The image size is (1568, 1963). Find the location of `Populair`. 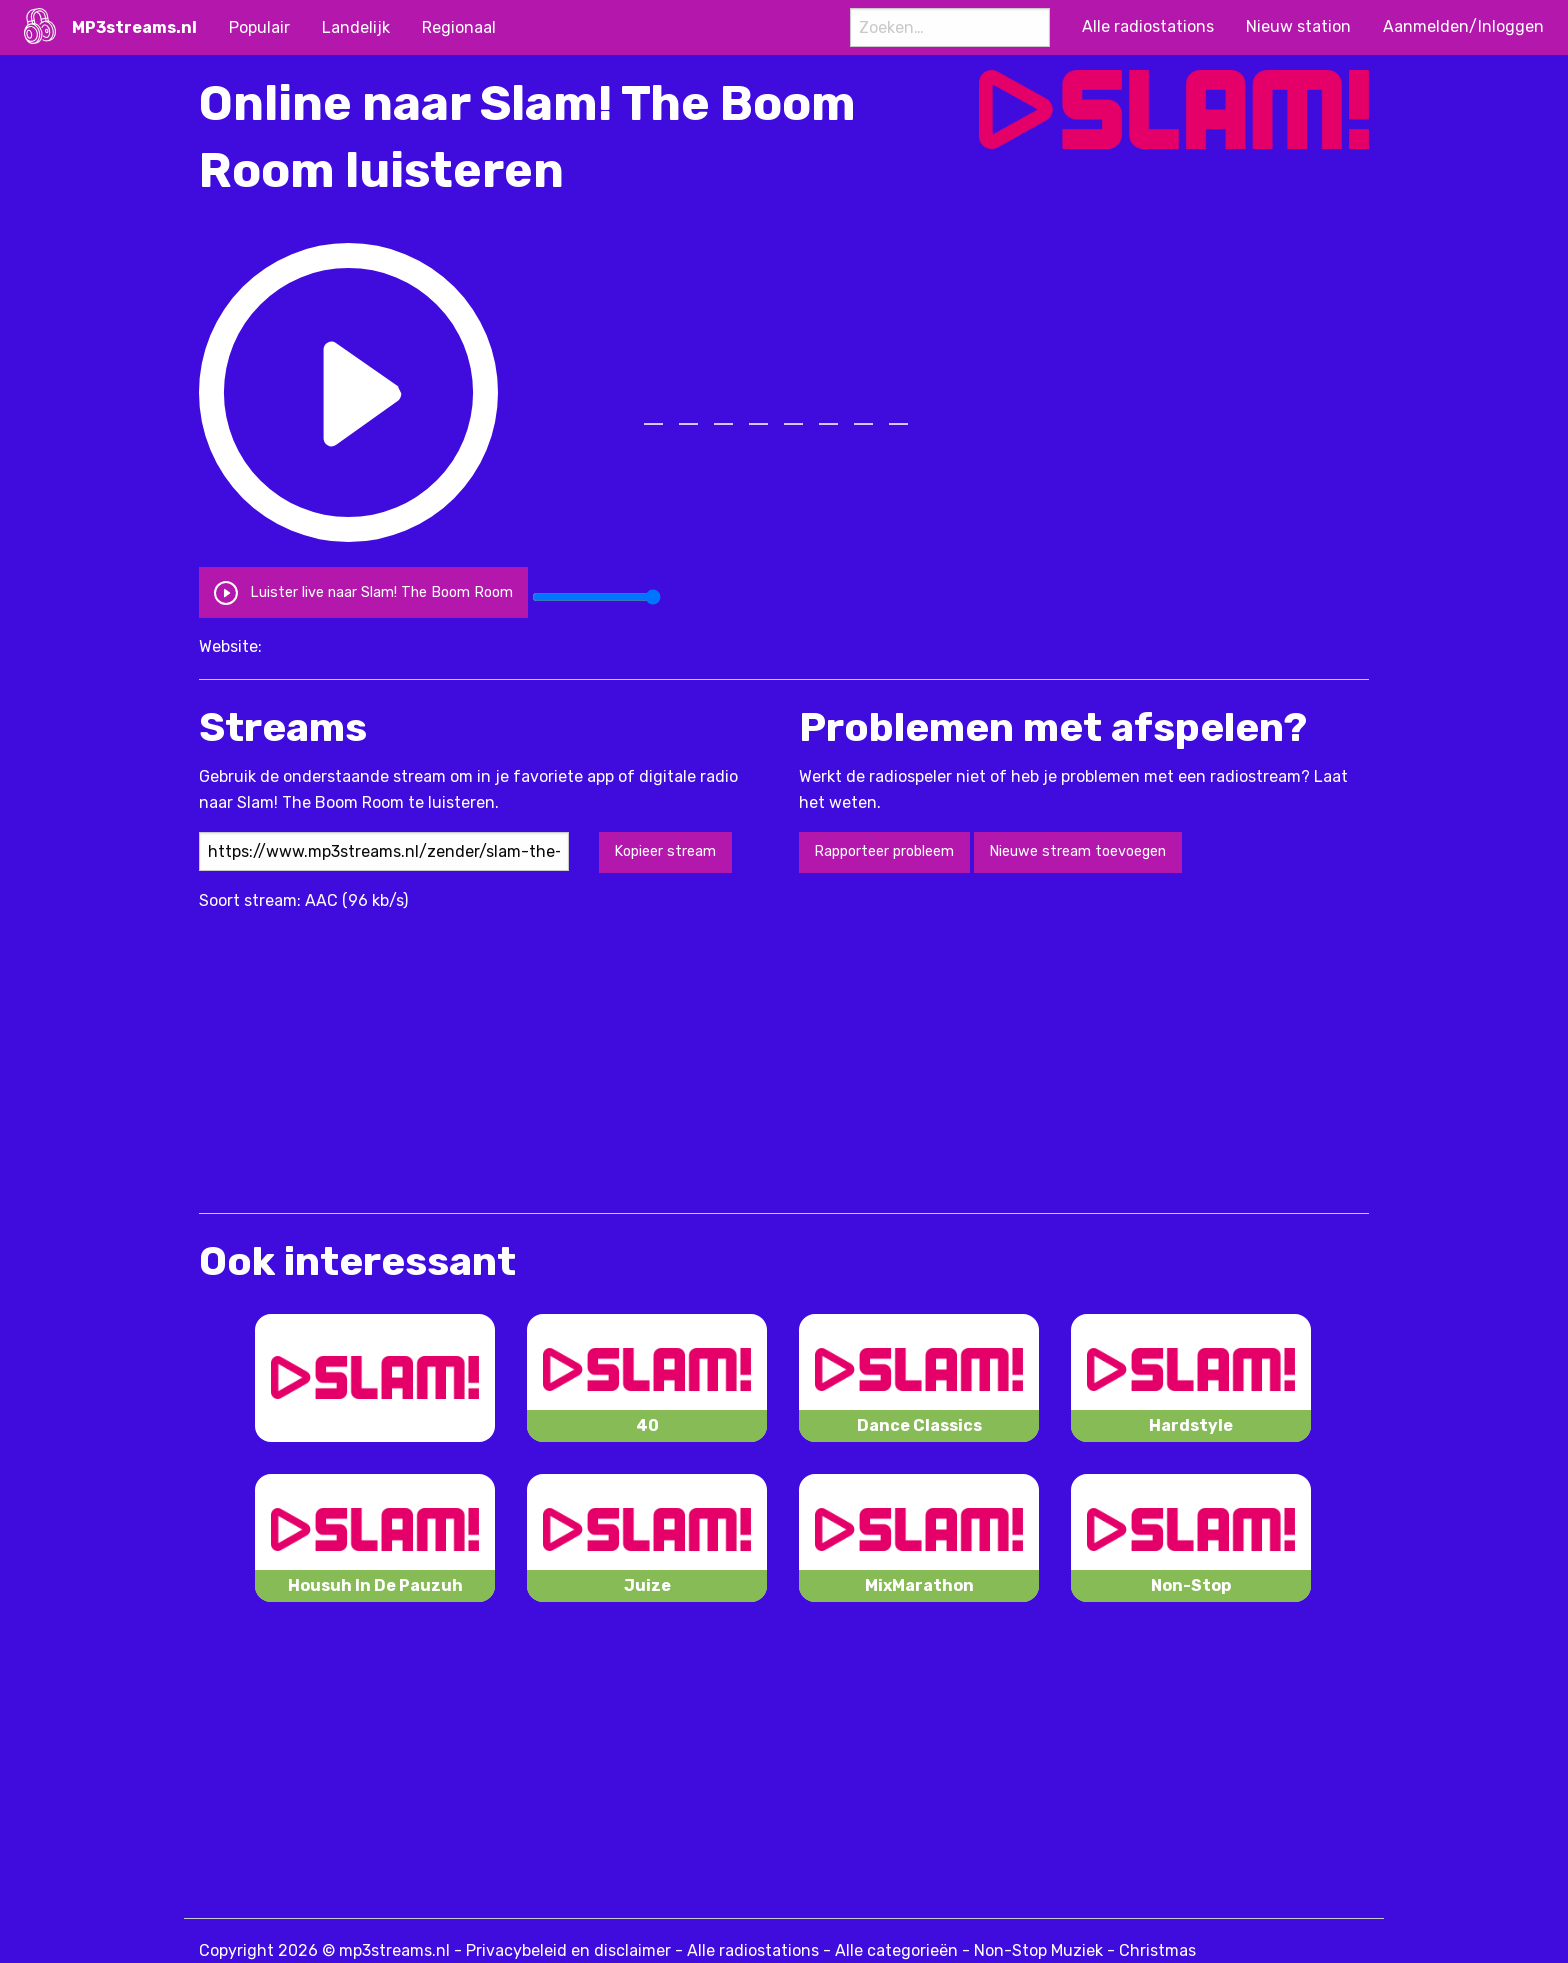

Populair is located at coordinates (259, 27).